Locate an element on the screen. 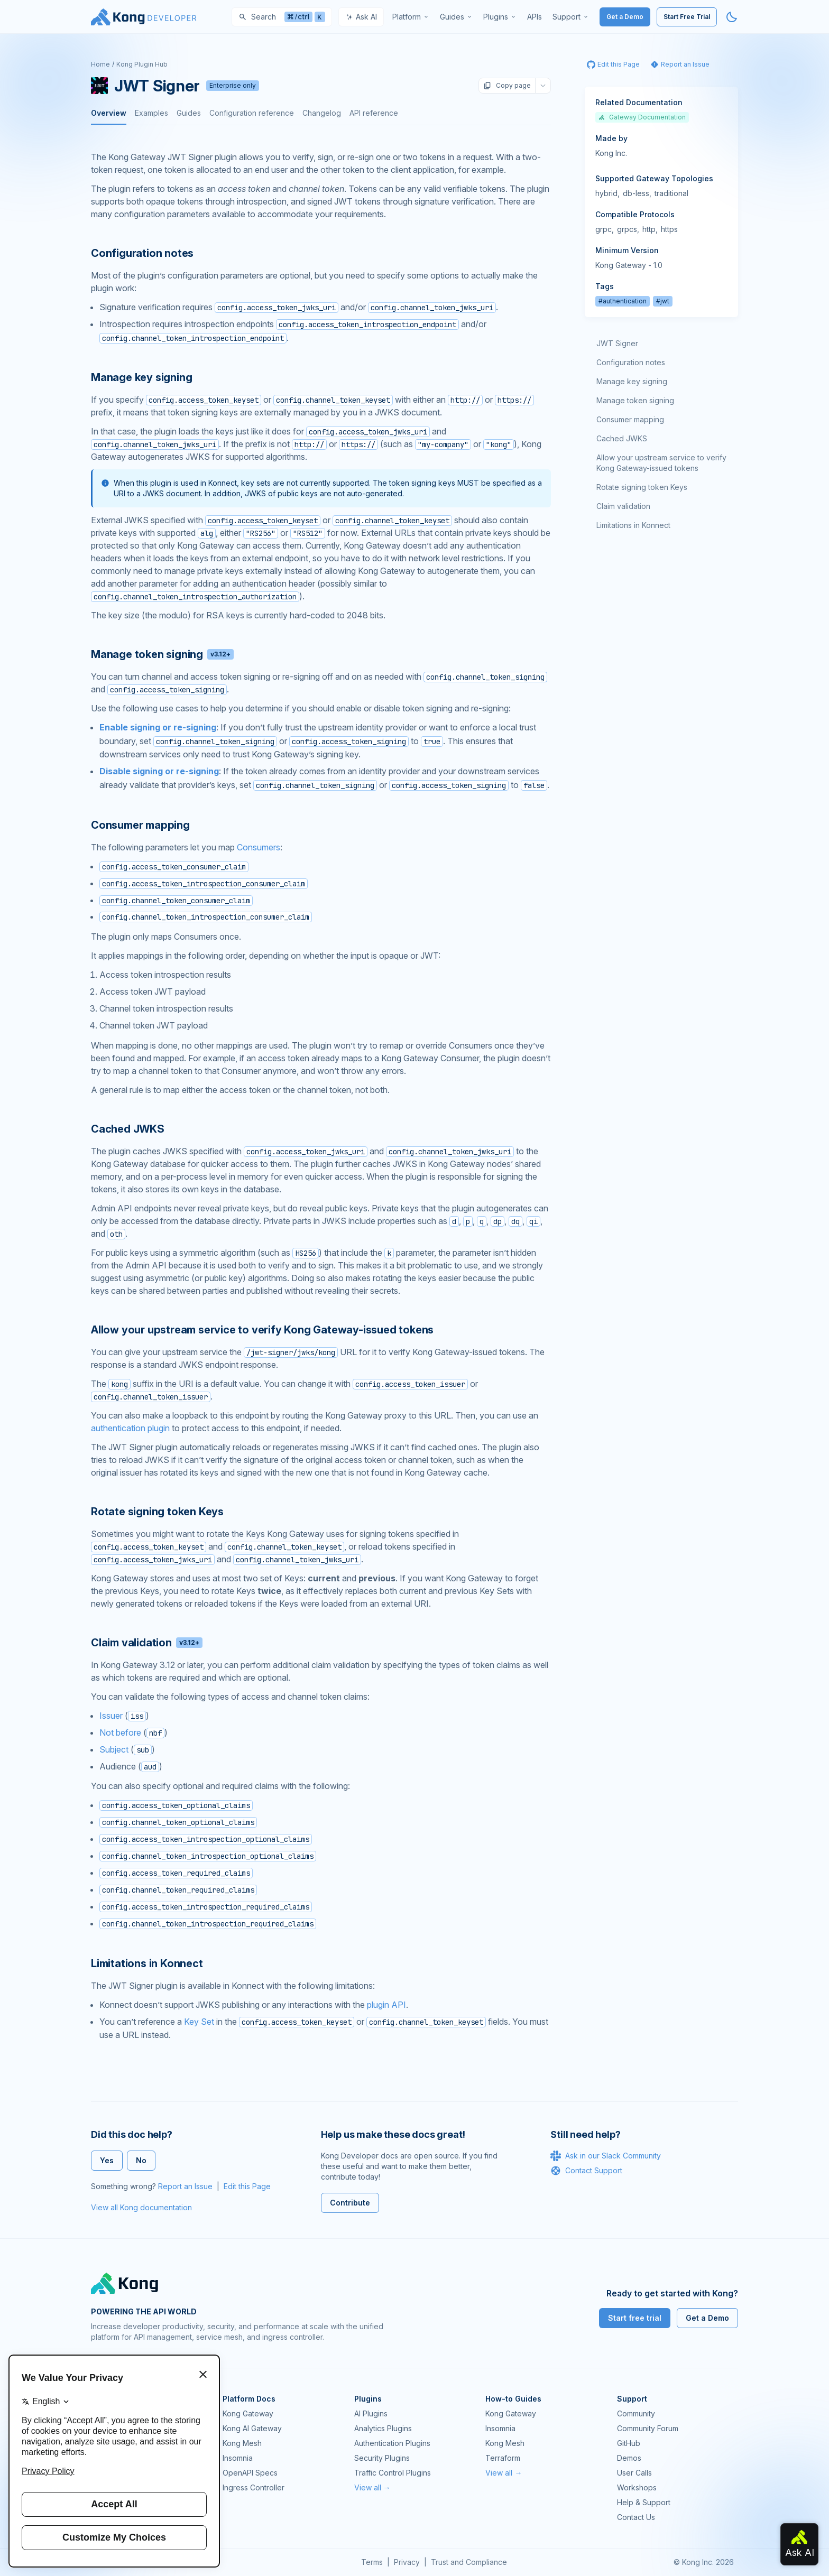 The image size is (829, 2576). Changelog is located at coordinates (321, 112).